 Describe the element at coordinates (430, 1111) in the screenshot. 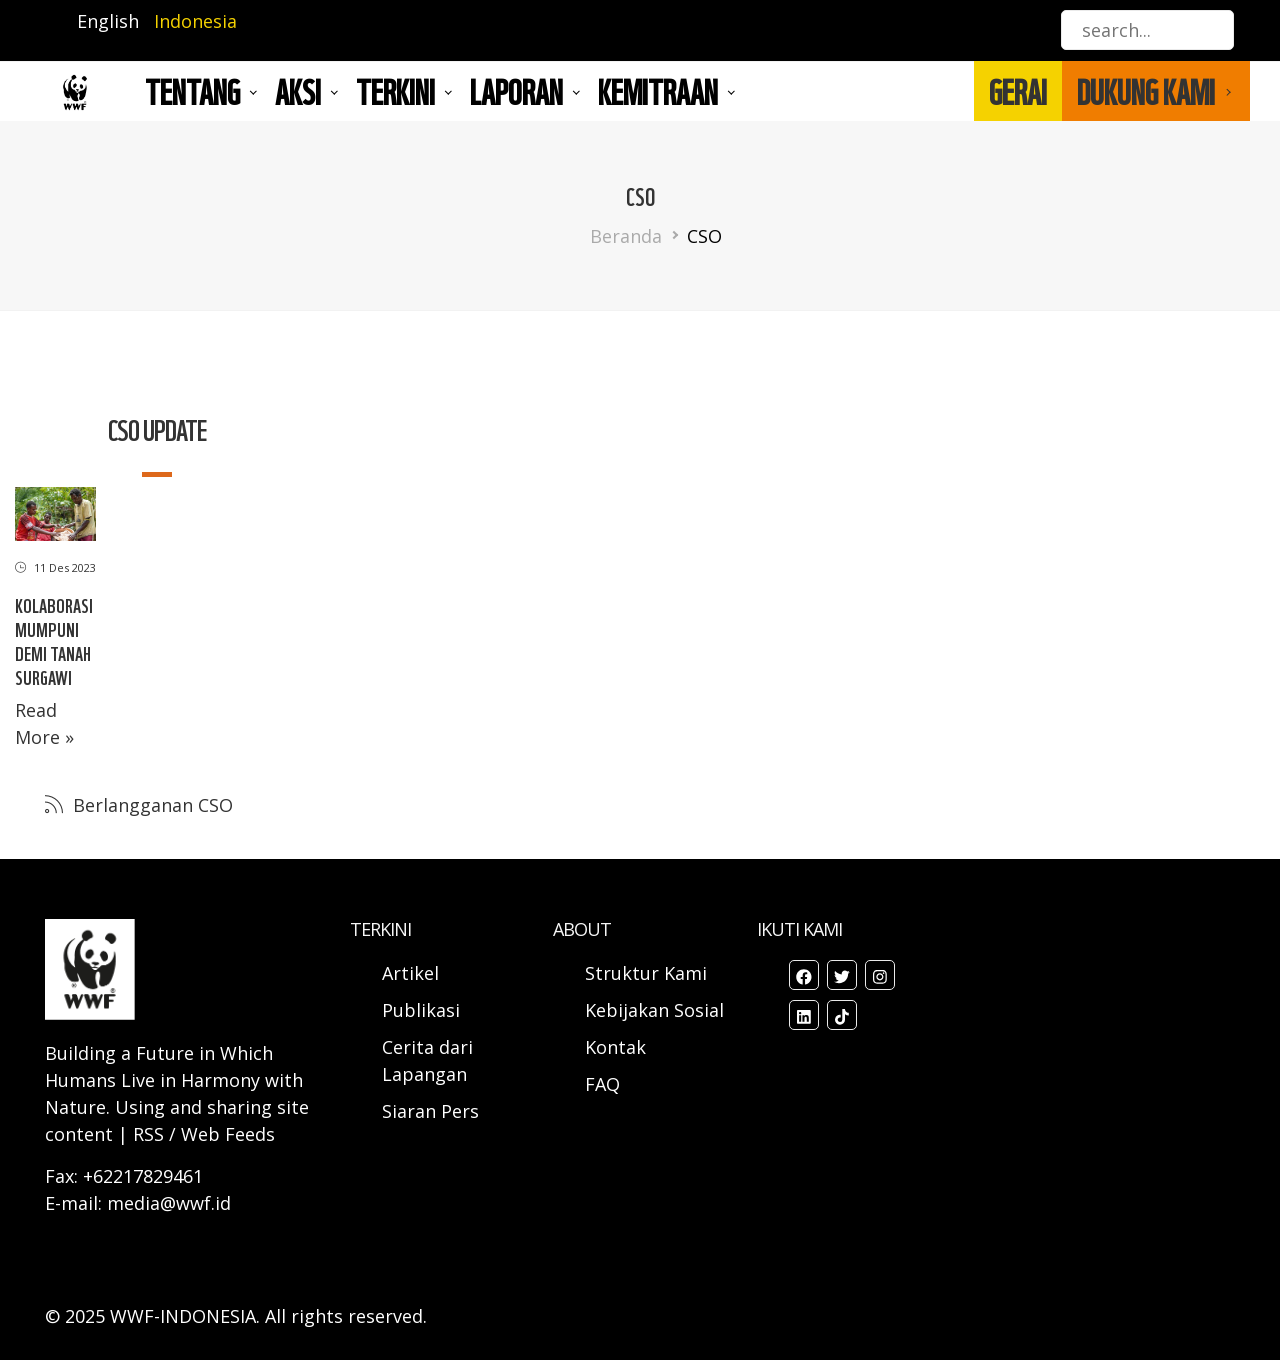

I see `Siaran Pers` at that location.